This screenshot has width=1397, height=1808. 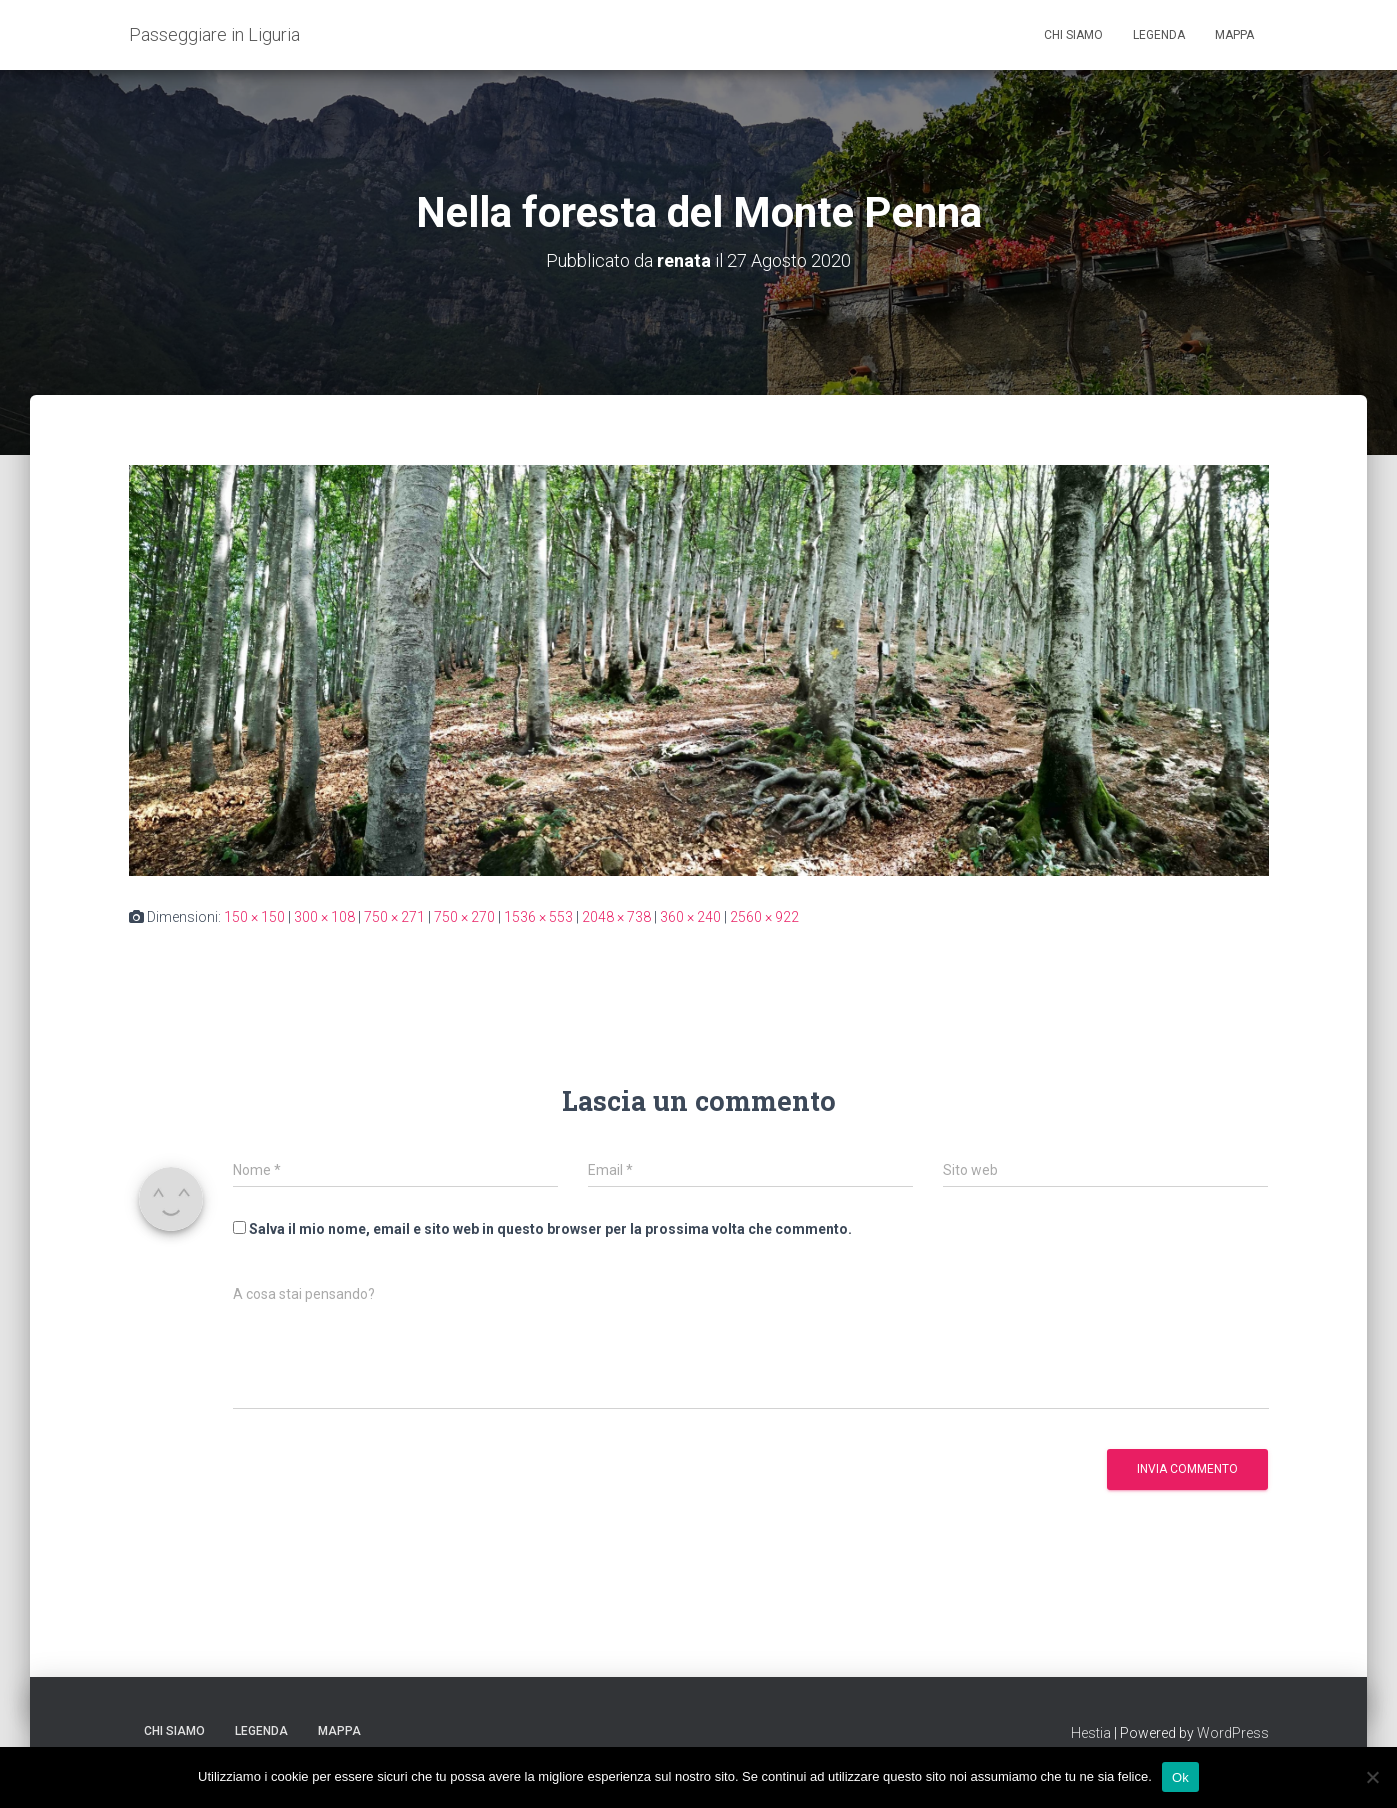 What do you see at coordinates (1234, 35) in the screenshot?
I see `Mappa` at bounding box center [1234, 35].